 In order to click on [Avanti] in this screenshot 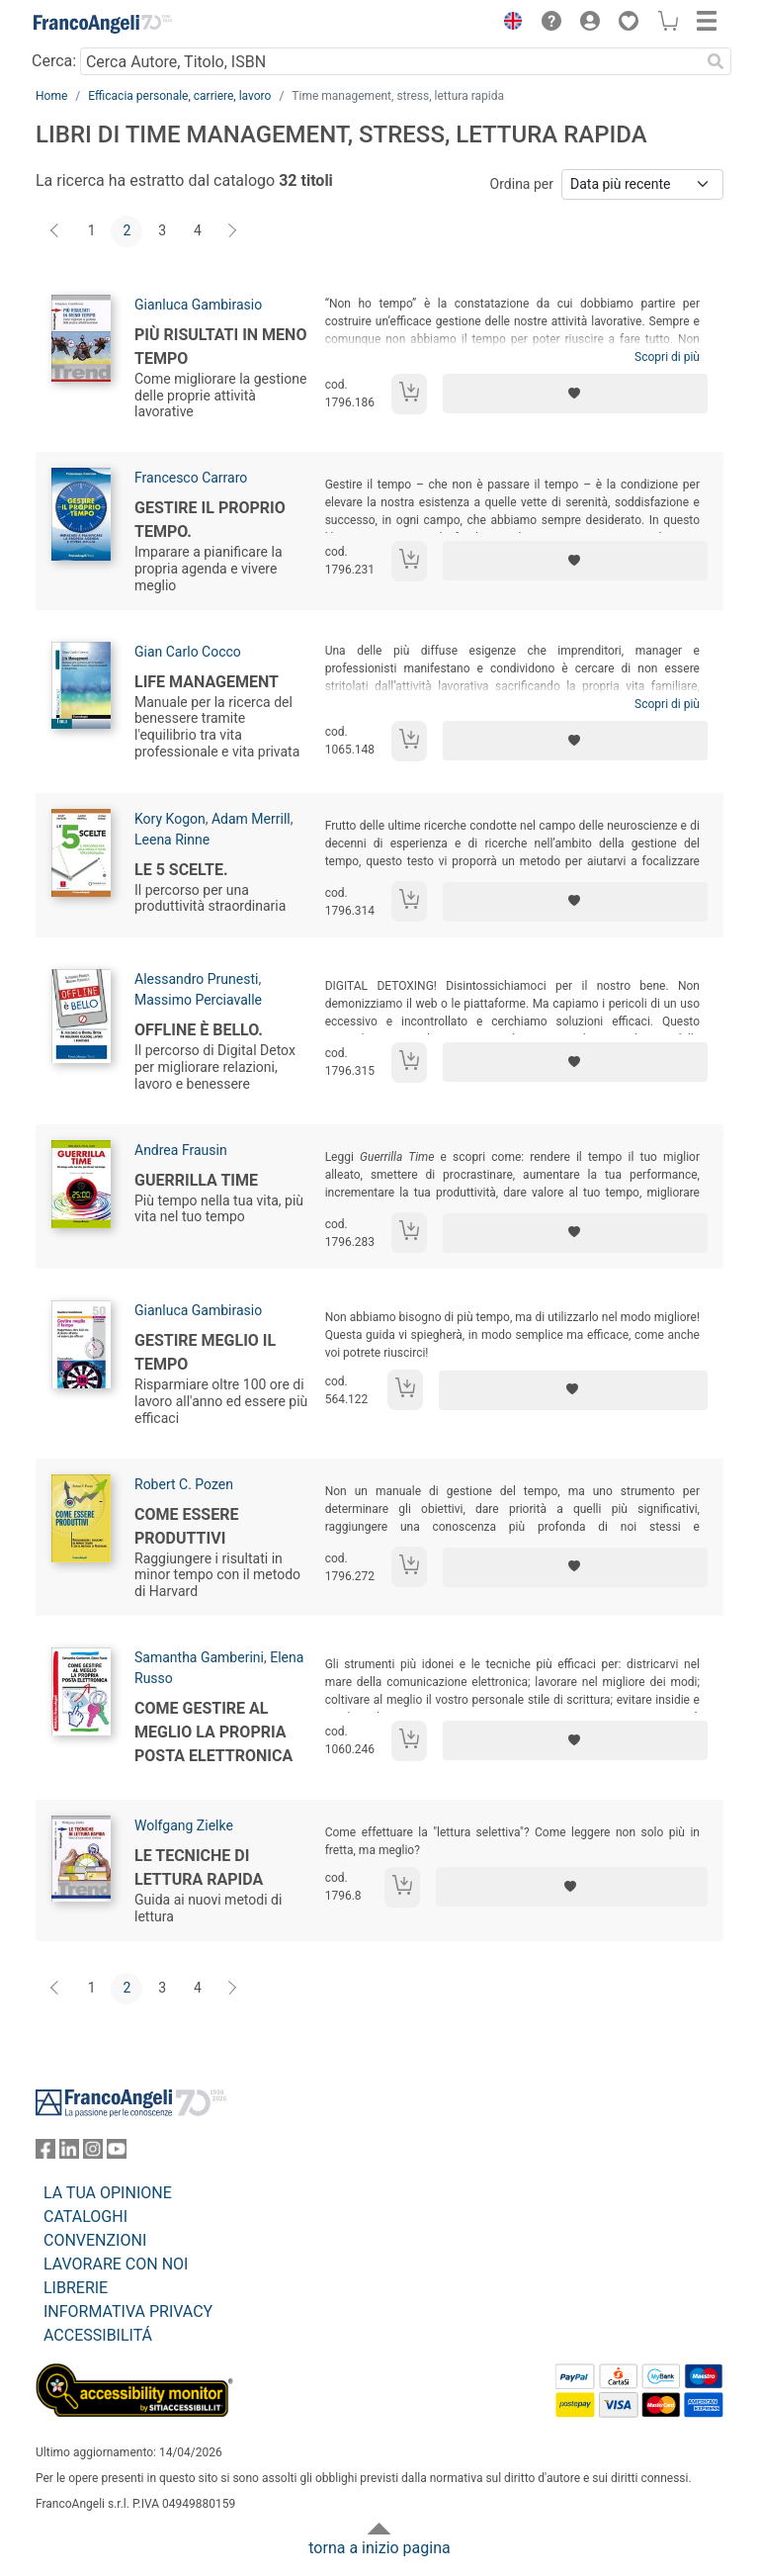, I will do `click(233, 231)`.